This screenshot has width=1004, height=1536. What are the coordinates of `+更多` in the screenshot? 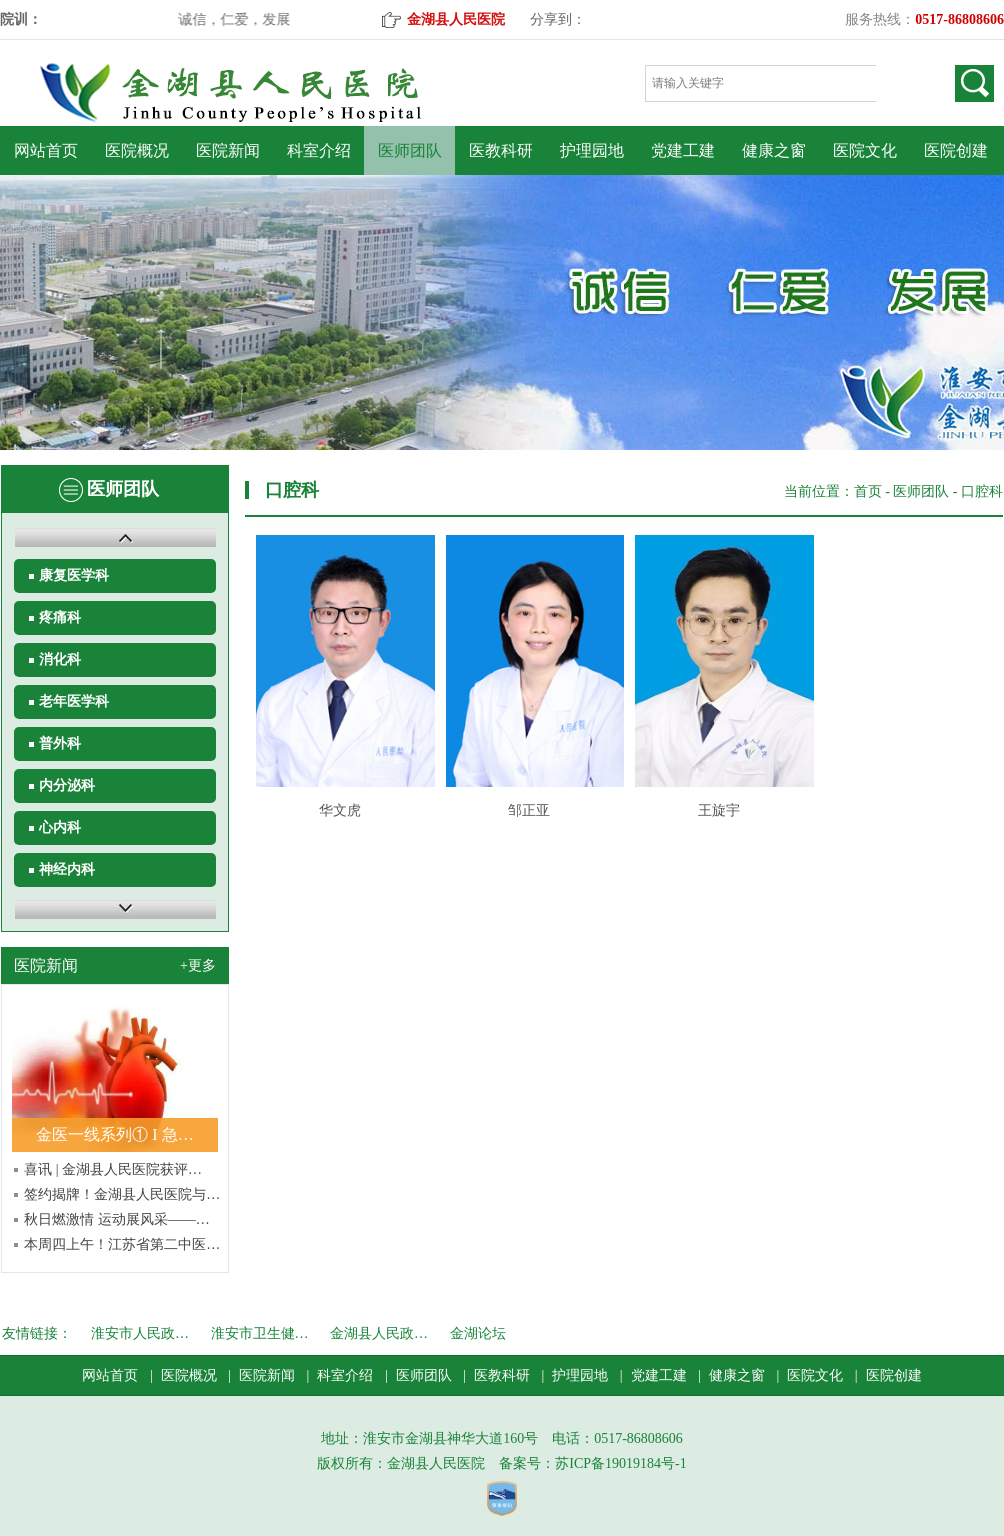 It's located at (198, 965).